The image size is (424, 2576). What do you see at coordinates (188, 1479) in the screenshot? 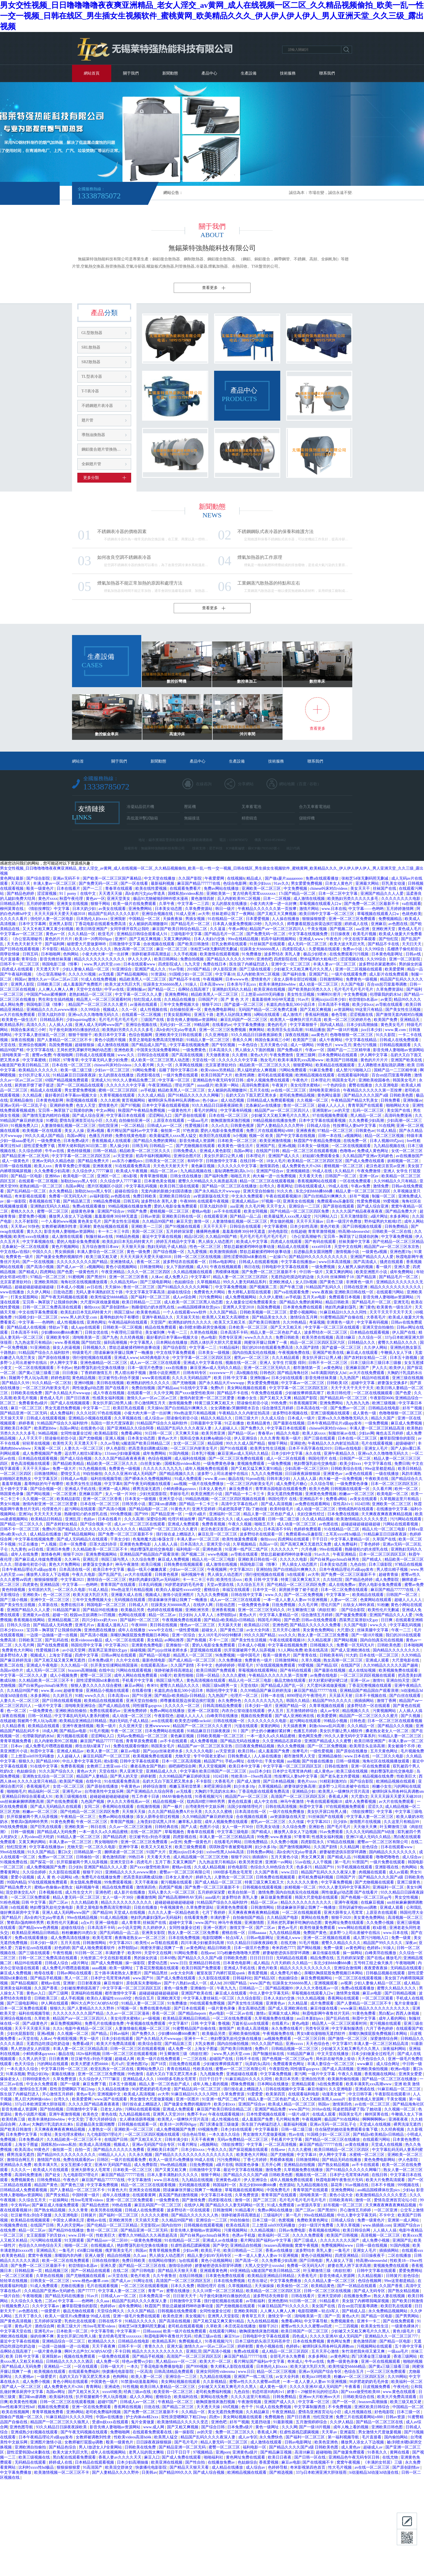
I see `91成人免费观看` at bounding box center [188, 1479].